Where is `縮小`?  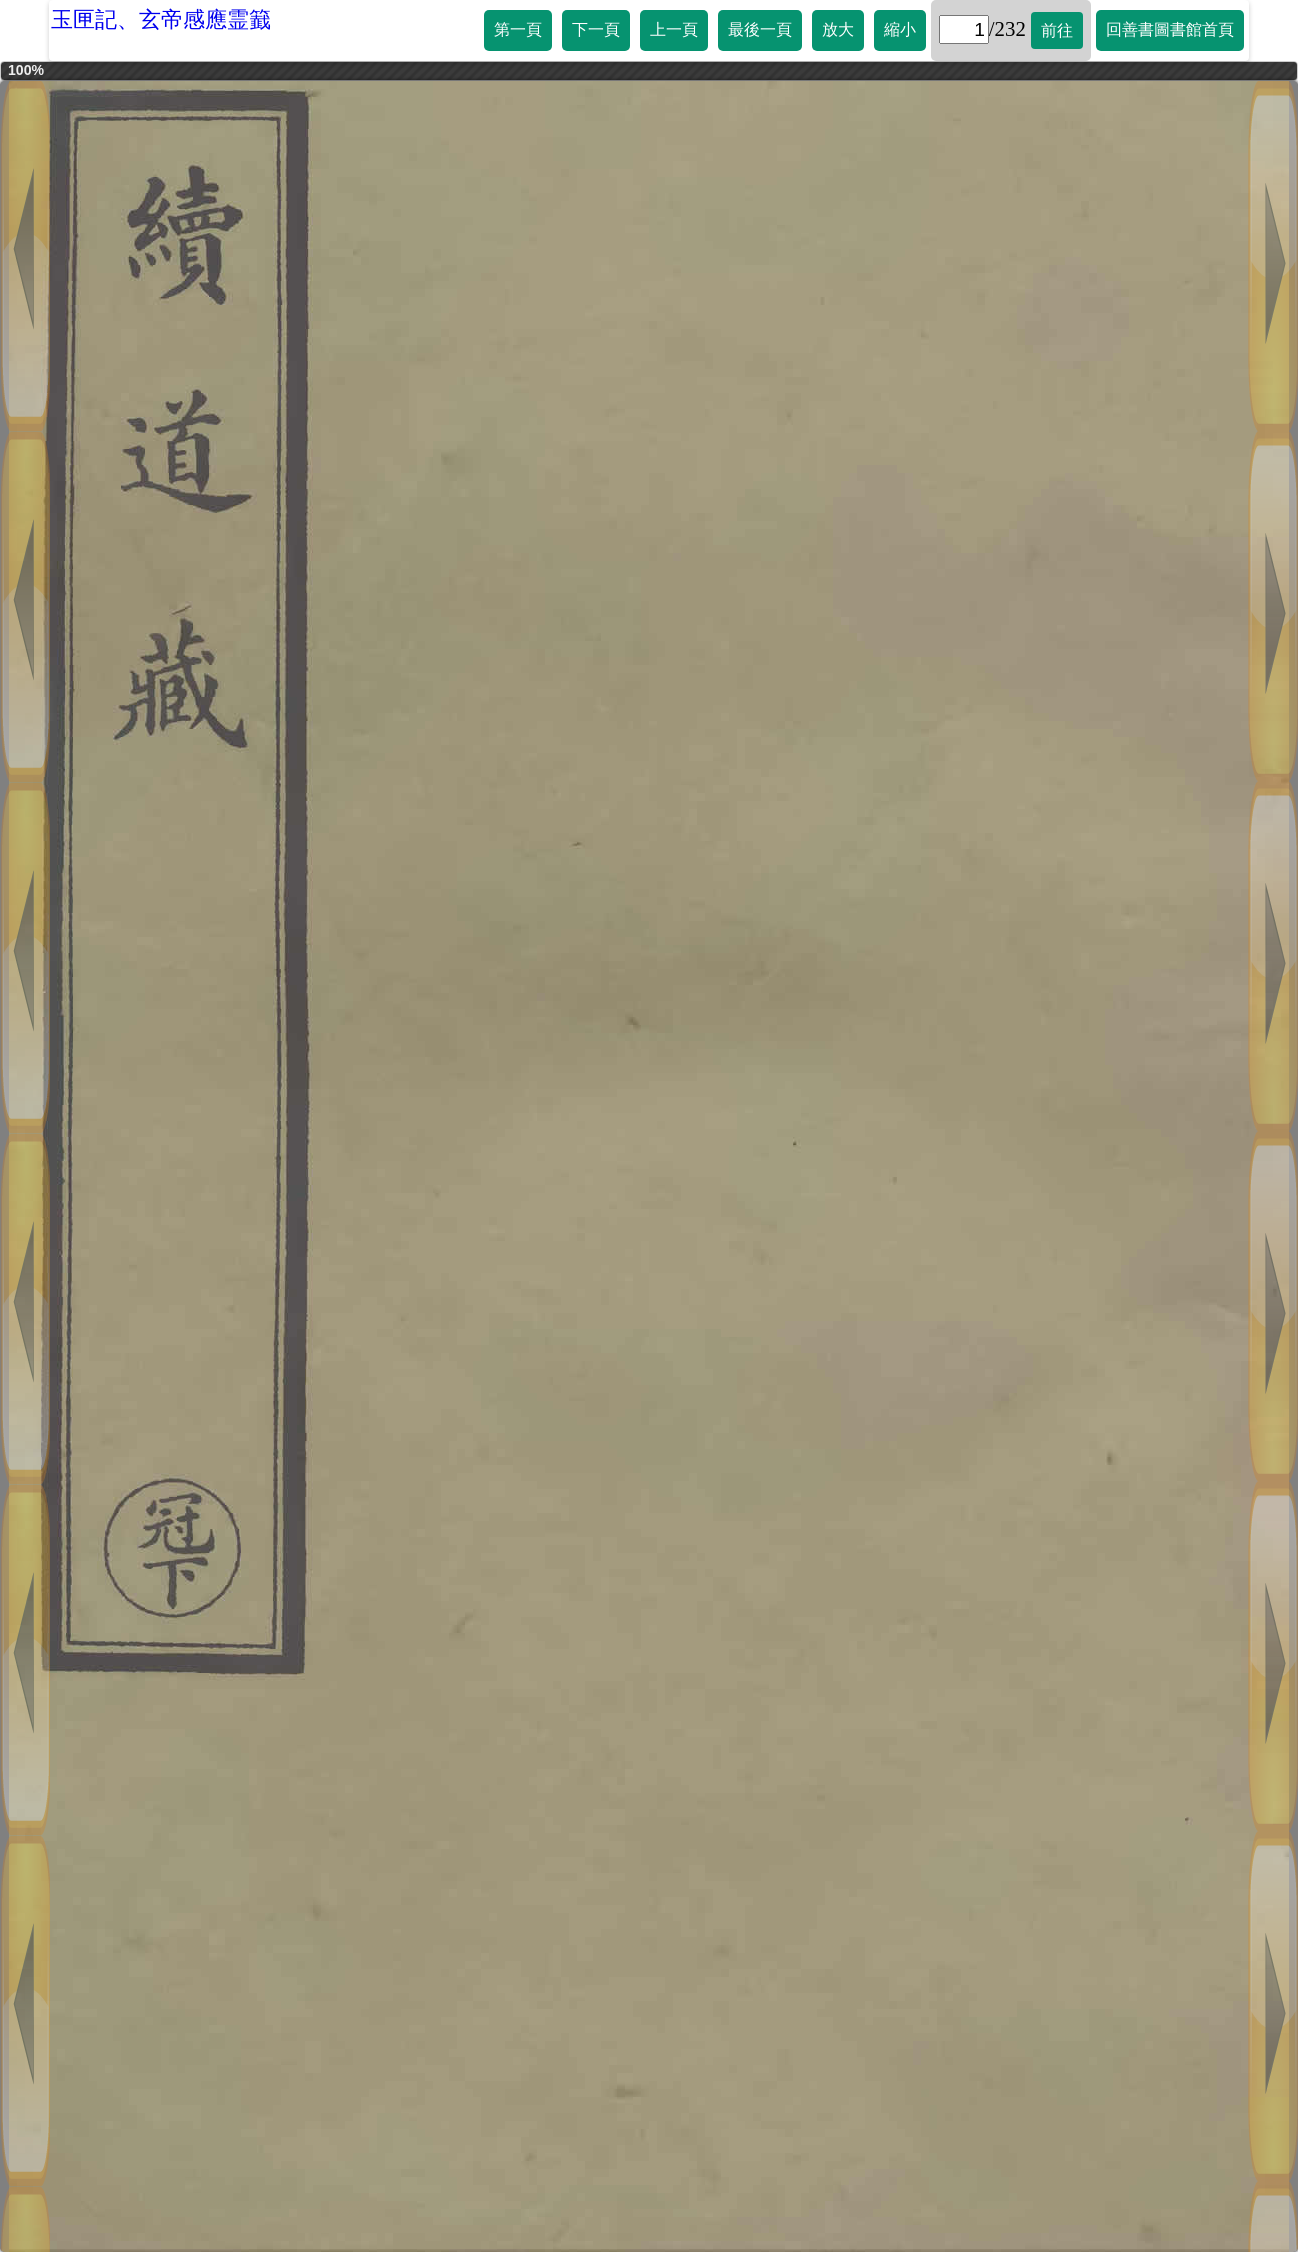
縮小 is located at coordinates (900, 29).